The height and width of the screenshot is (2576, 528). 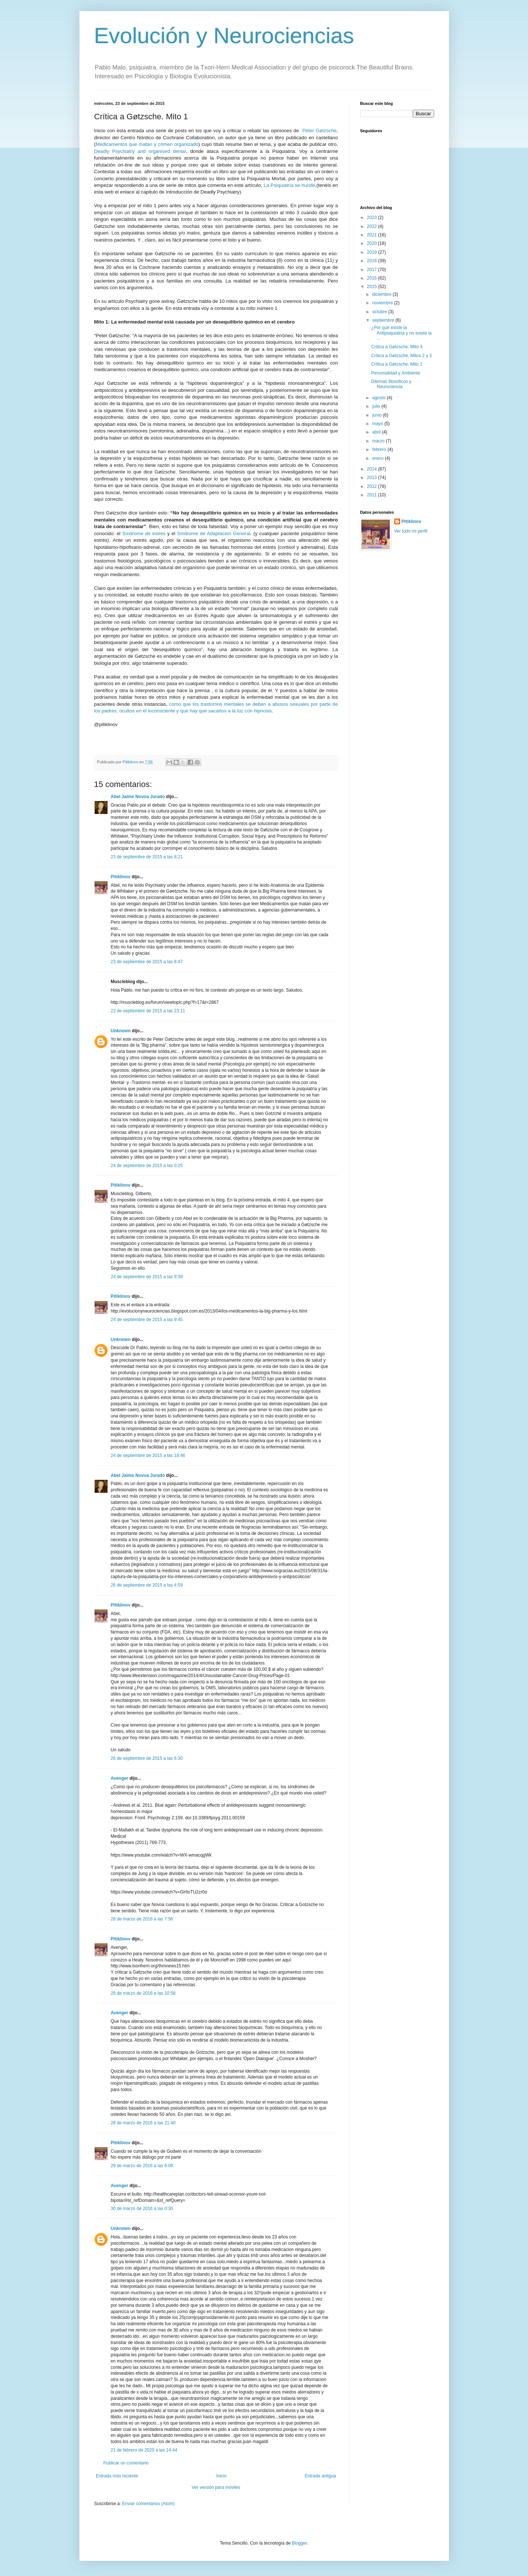 I want to click on 2021, so click(x=372, y=234).